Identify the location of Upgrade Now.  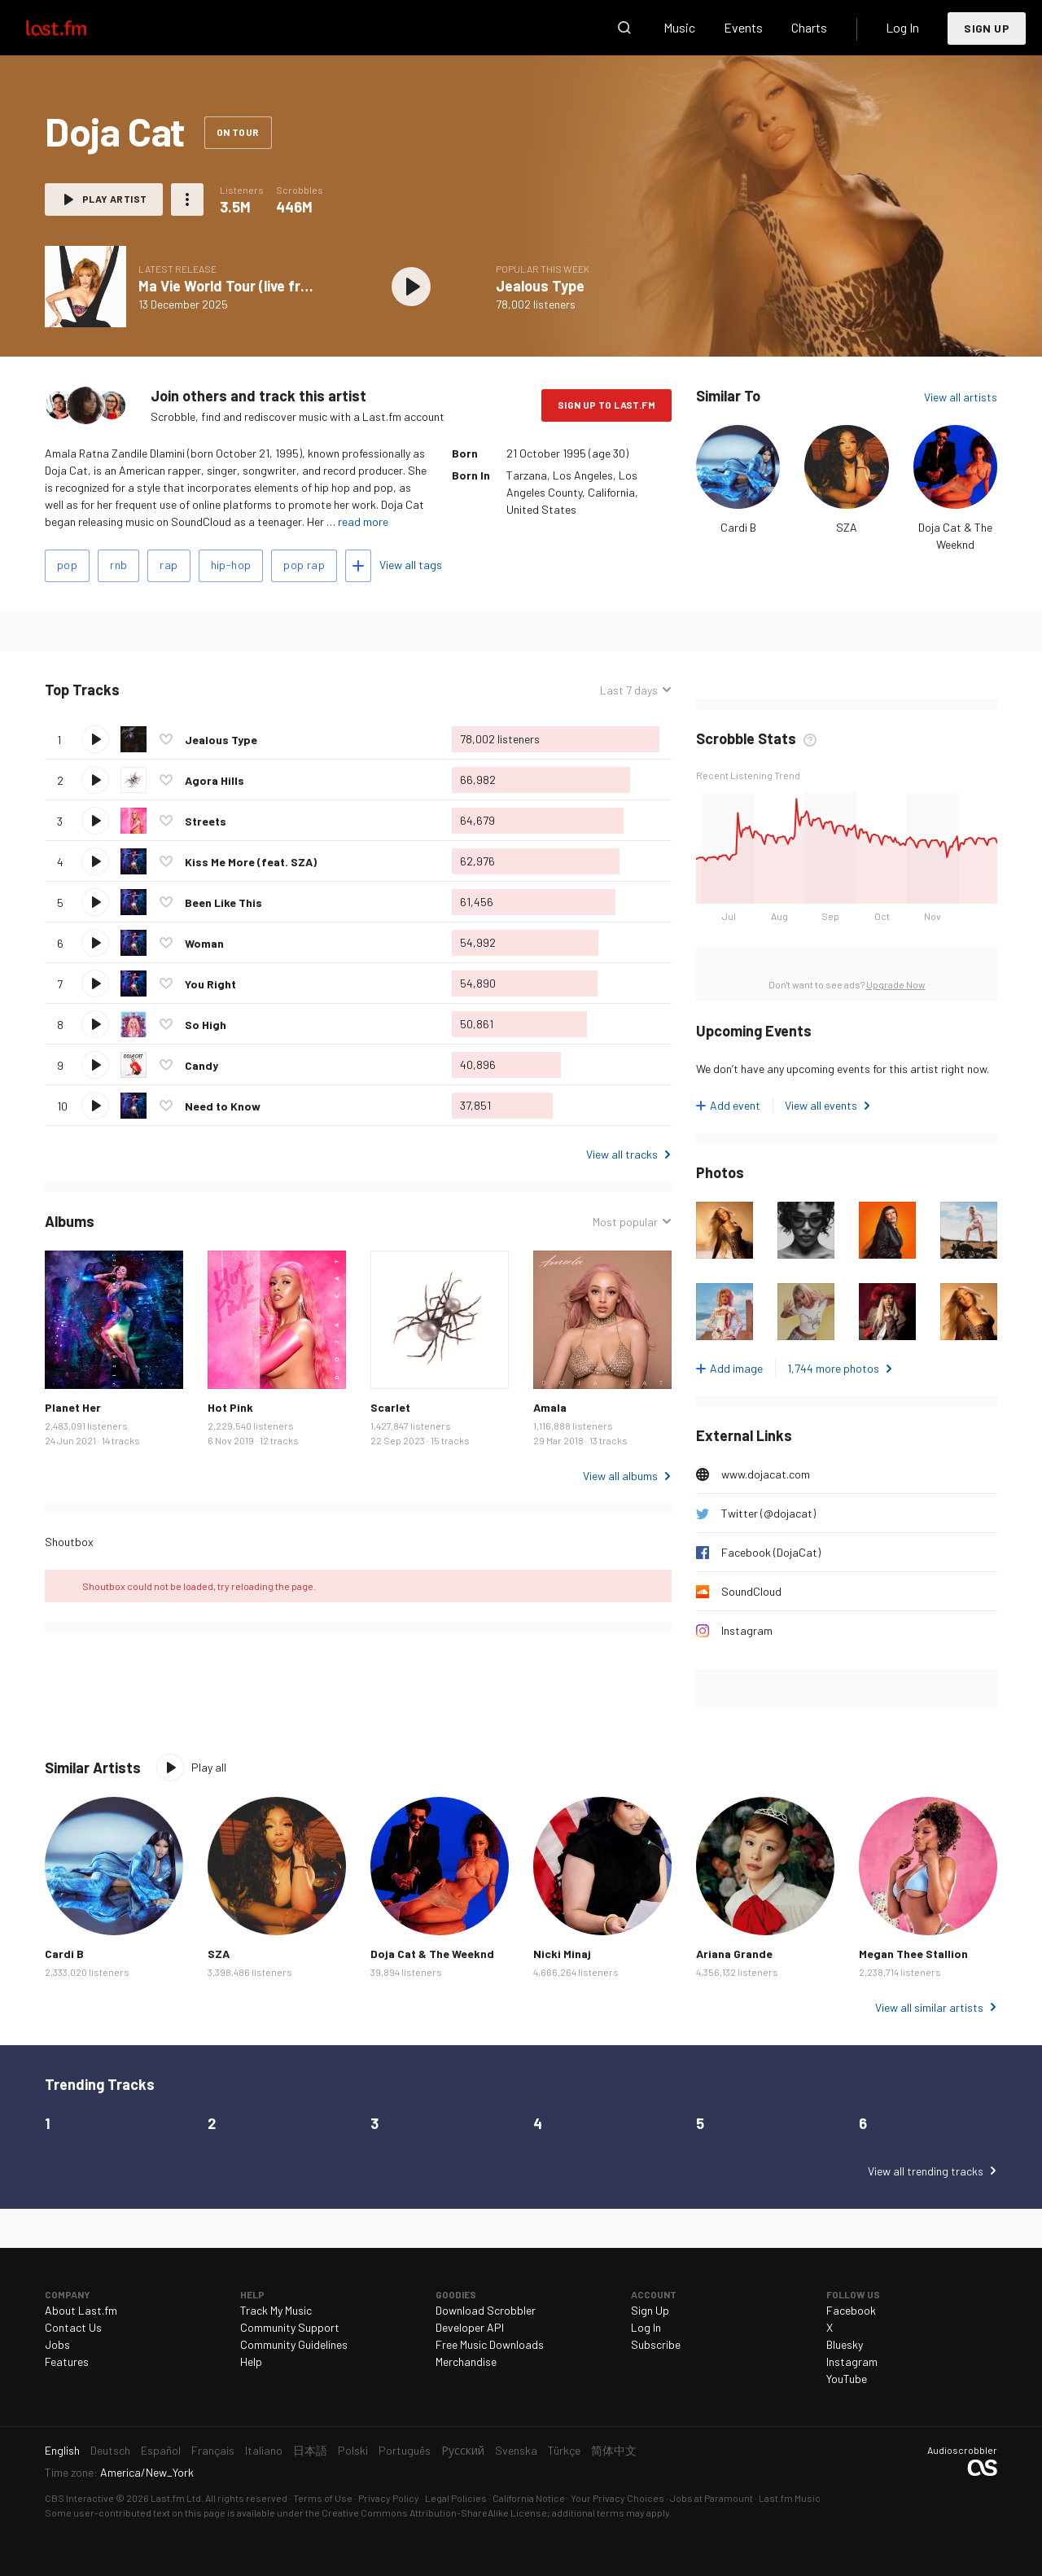
(896, 984).